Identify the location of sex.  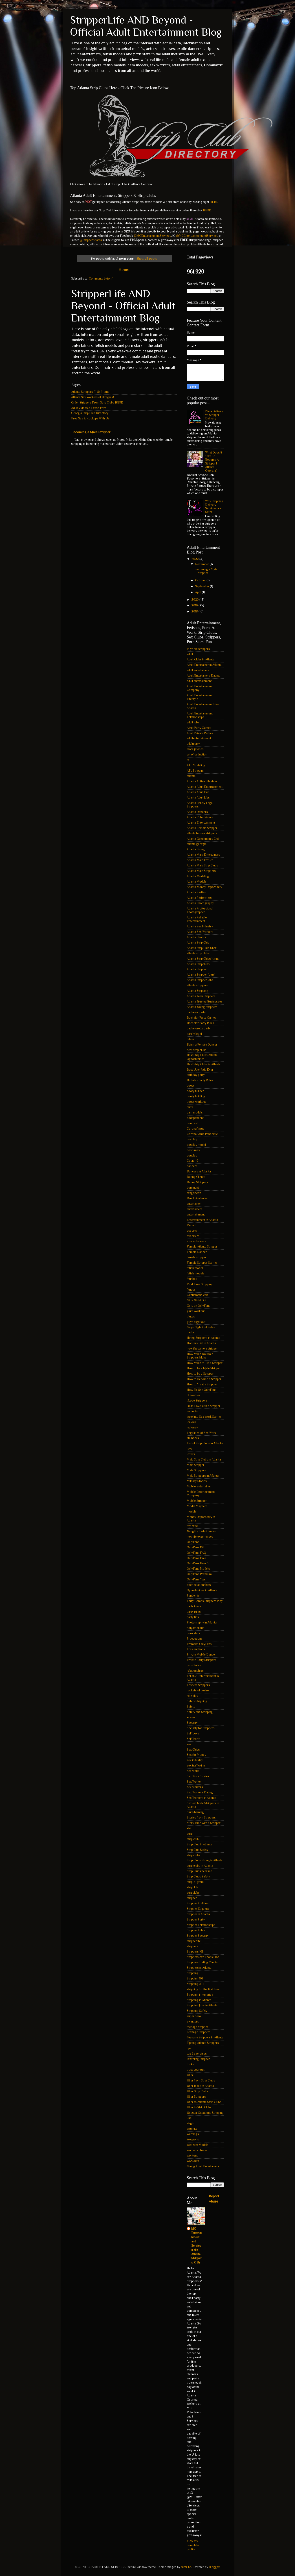
(189, 1744).